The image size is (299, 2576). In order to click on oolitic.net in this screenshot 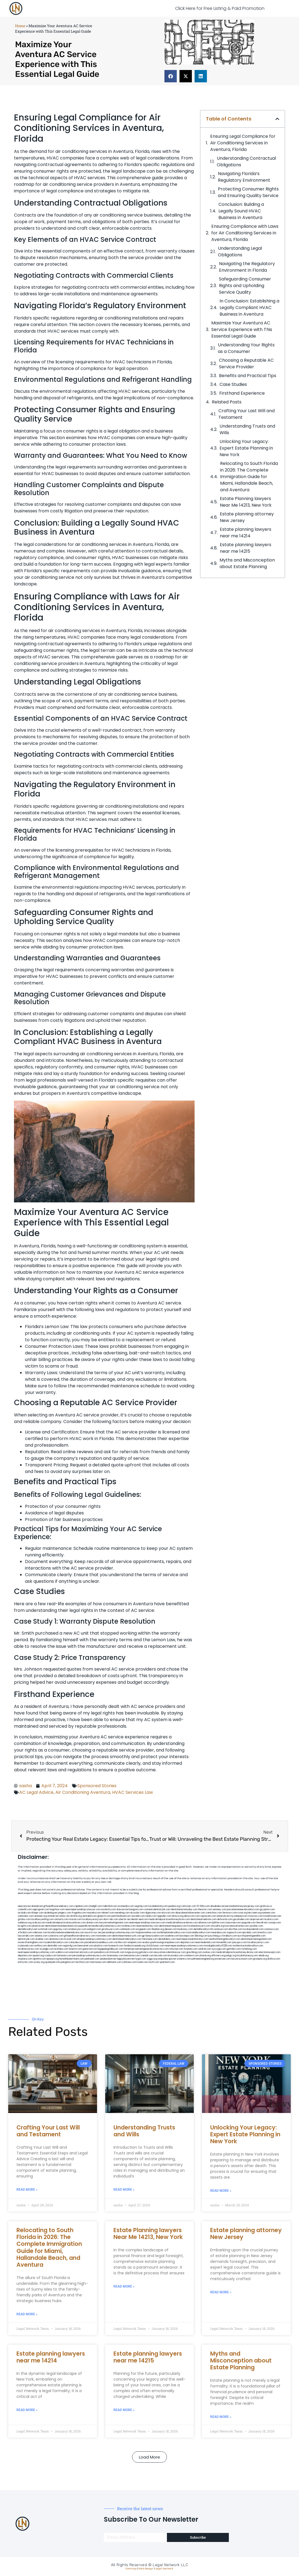, I will do `click(64, 1916)`.